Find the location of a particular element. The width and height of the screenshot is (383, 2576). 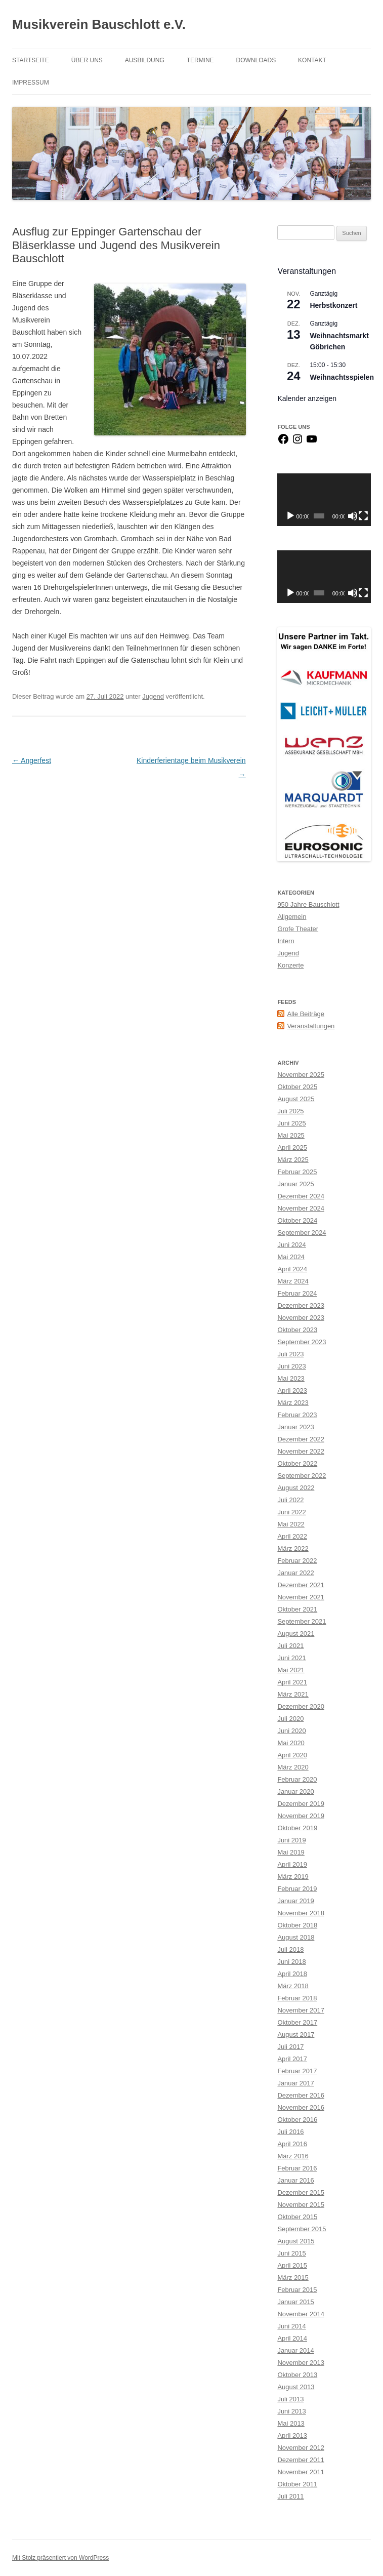

Mai 2024 is located at coordinates (290, 1257).